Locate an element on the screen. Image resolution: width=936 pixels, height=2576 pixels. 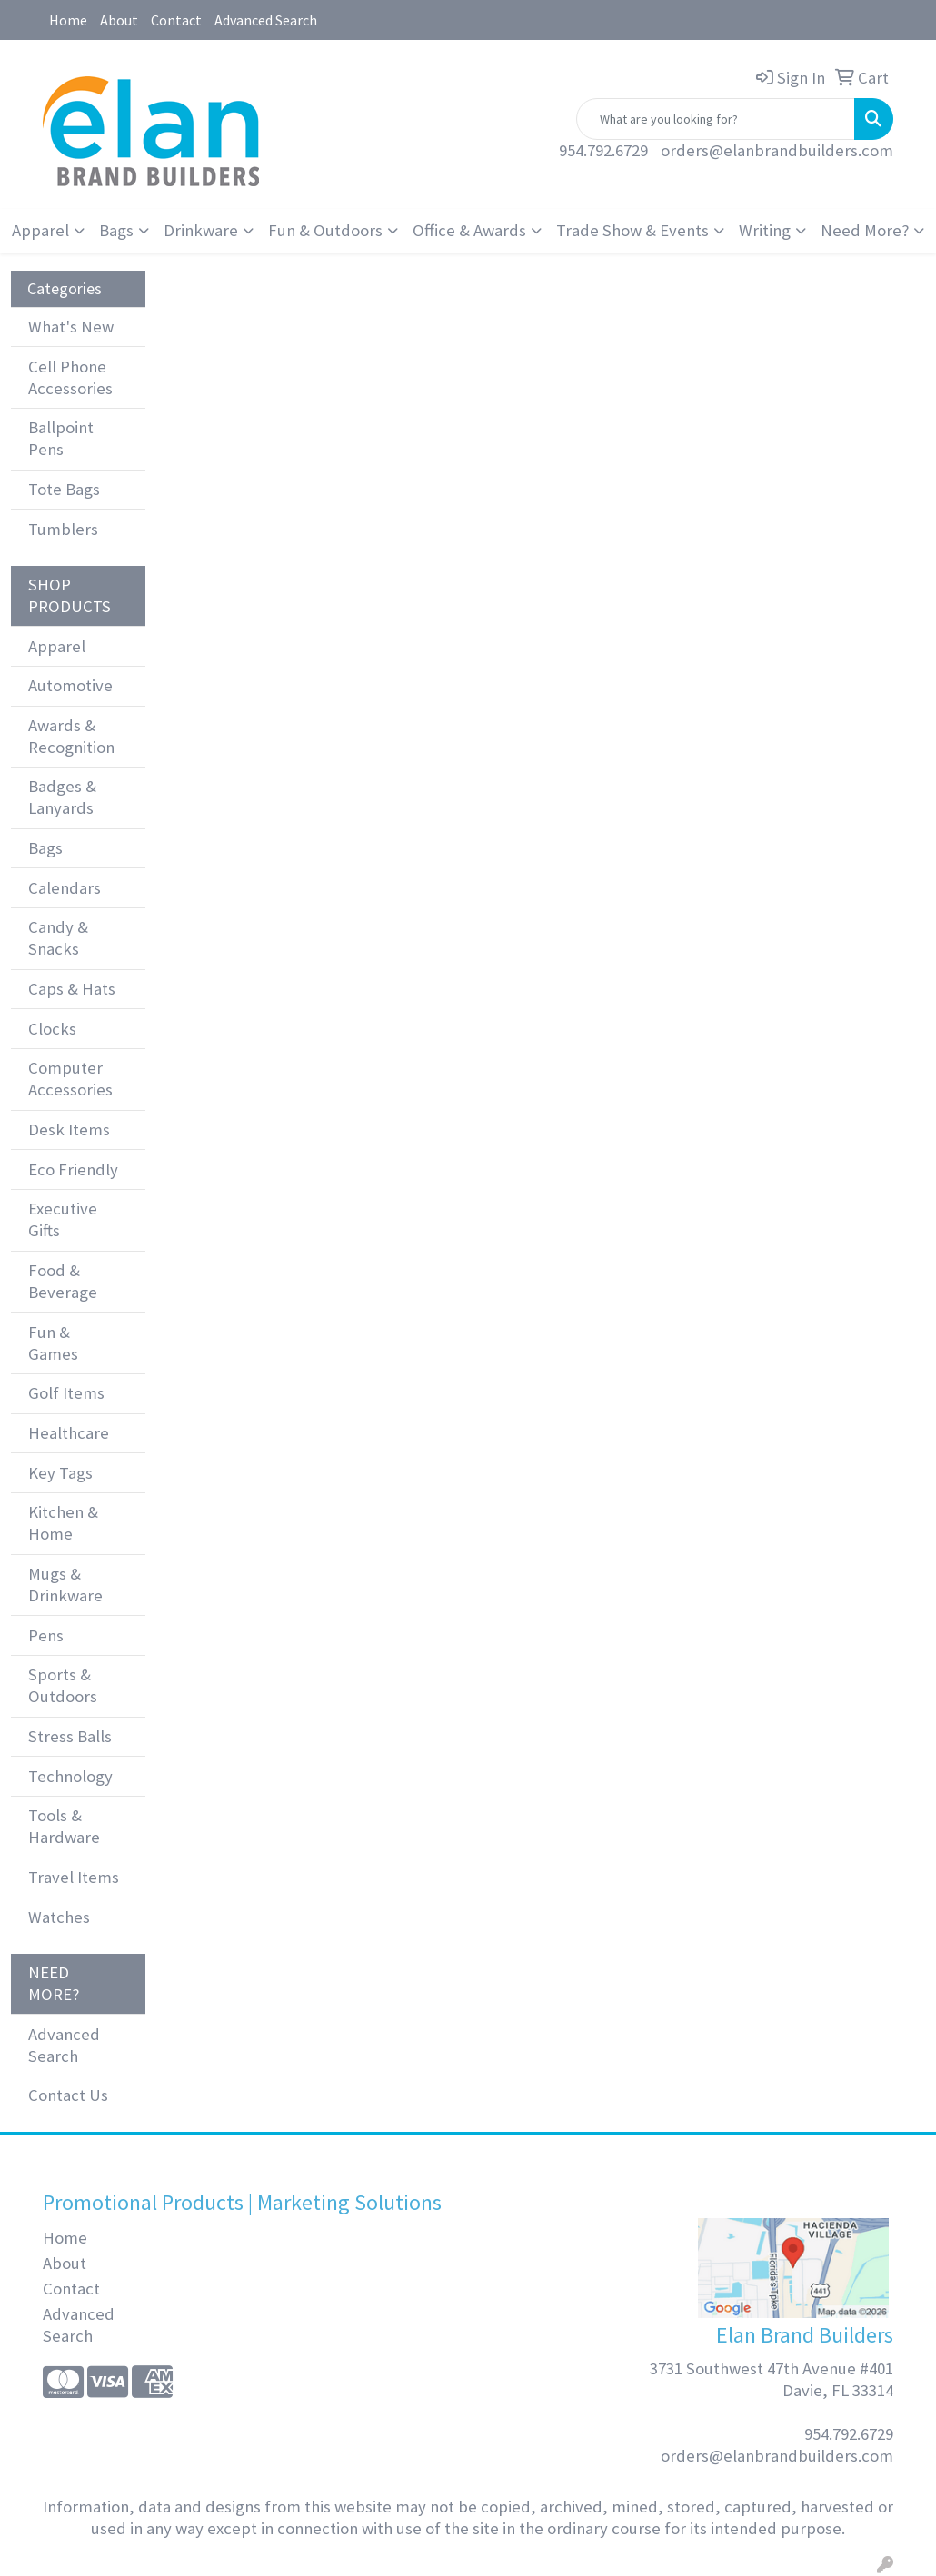
Technology is located at coordinates (70, 1776).